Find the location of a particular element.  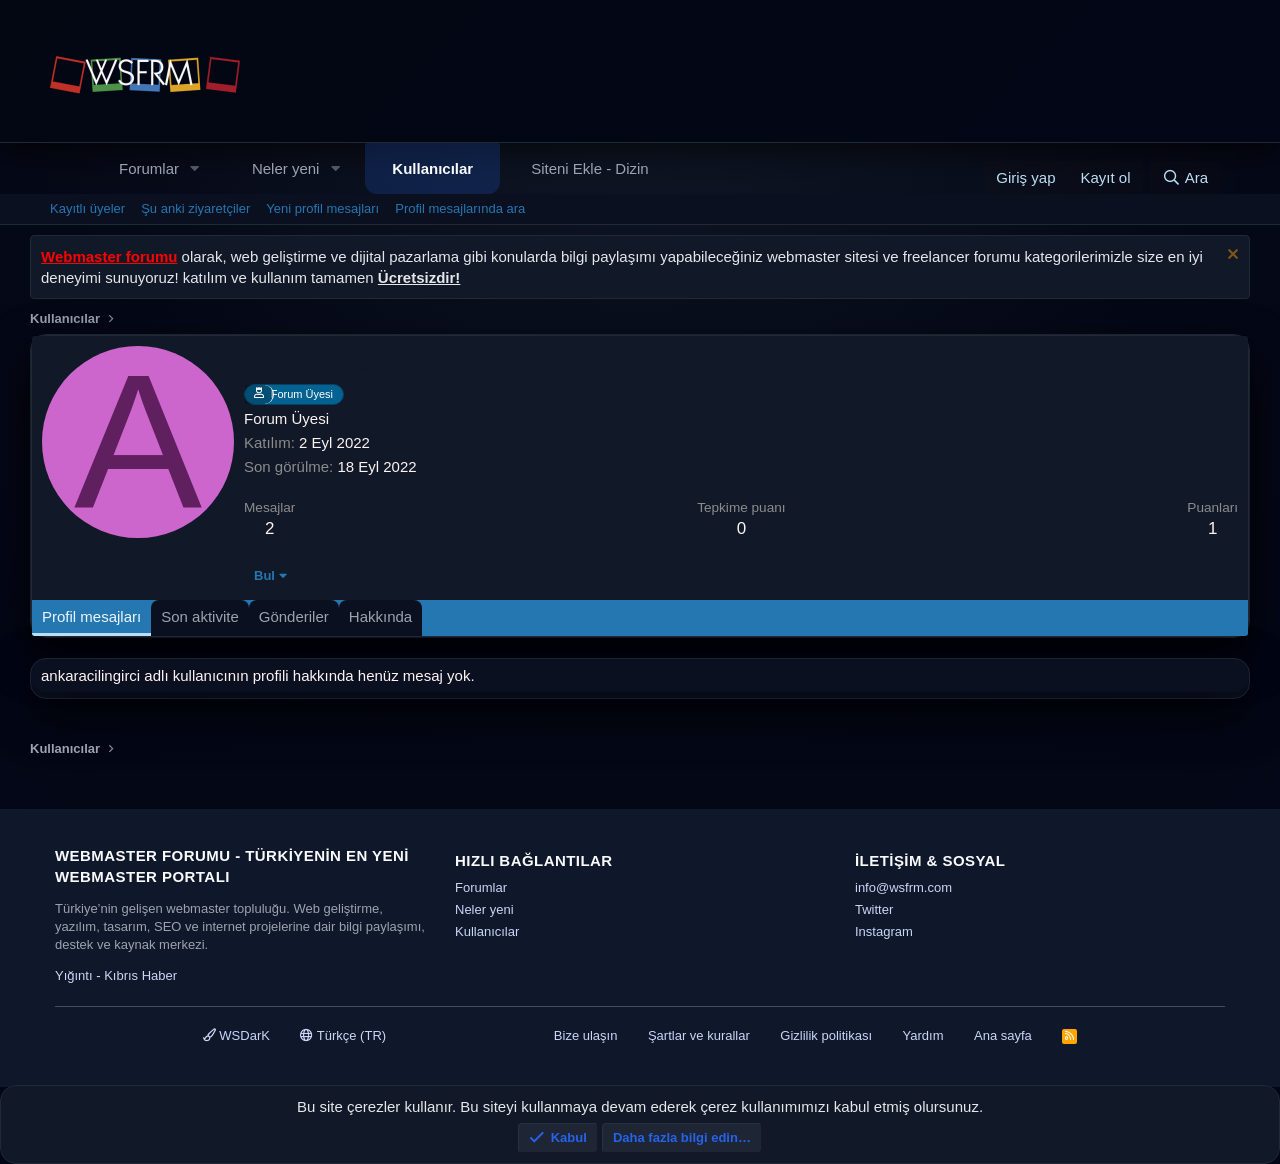

Neler yeni is located at coordinates (286, 168).